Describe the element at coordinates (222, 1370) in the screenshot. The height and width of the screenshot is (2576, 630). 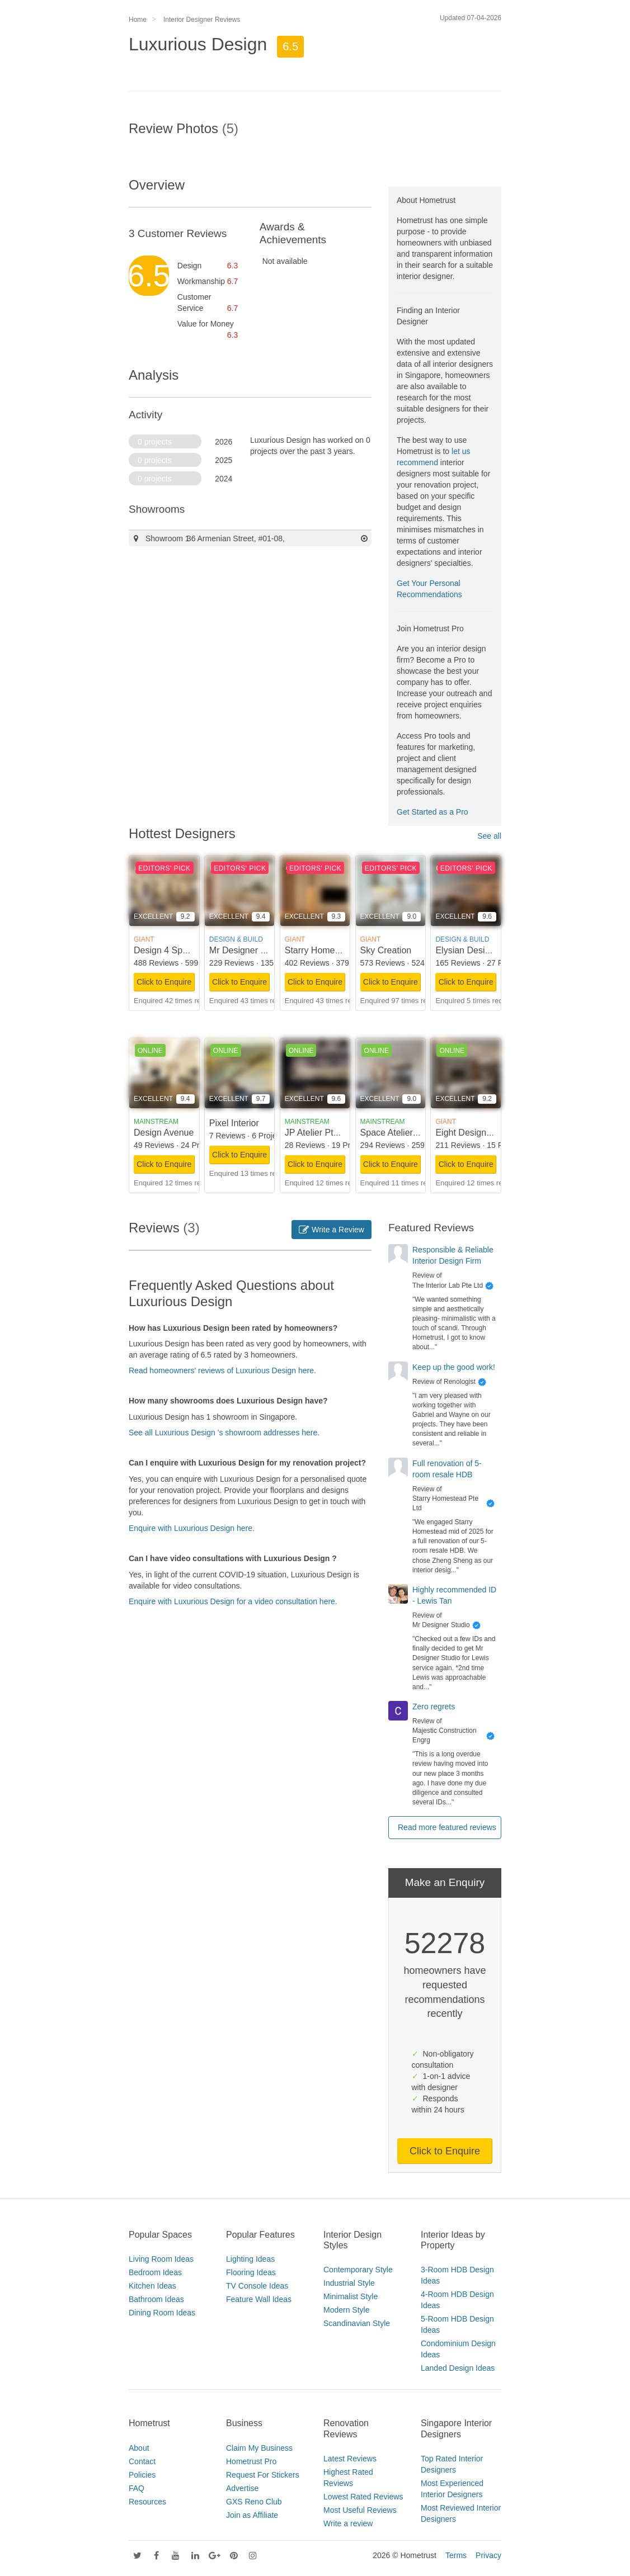
I see `Read homeowners' reviews of Luxurious Design here.` at that location.